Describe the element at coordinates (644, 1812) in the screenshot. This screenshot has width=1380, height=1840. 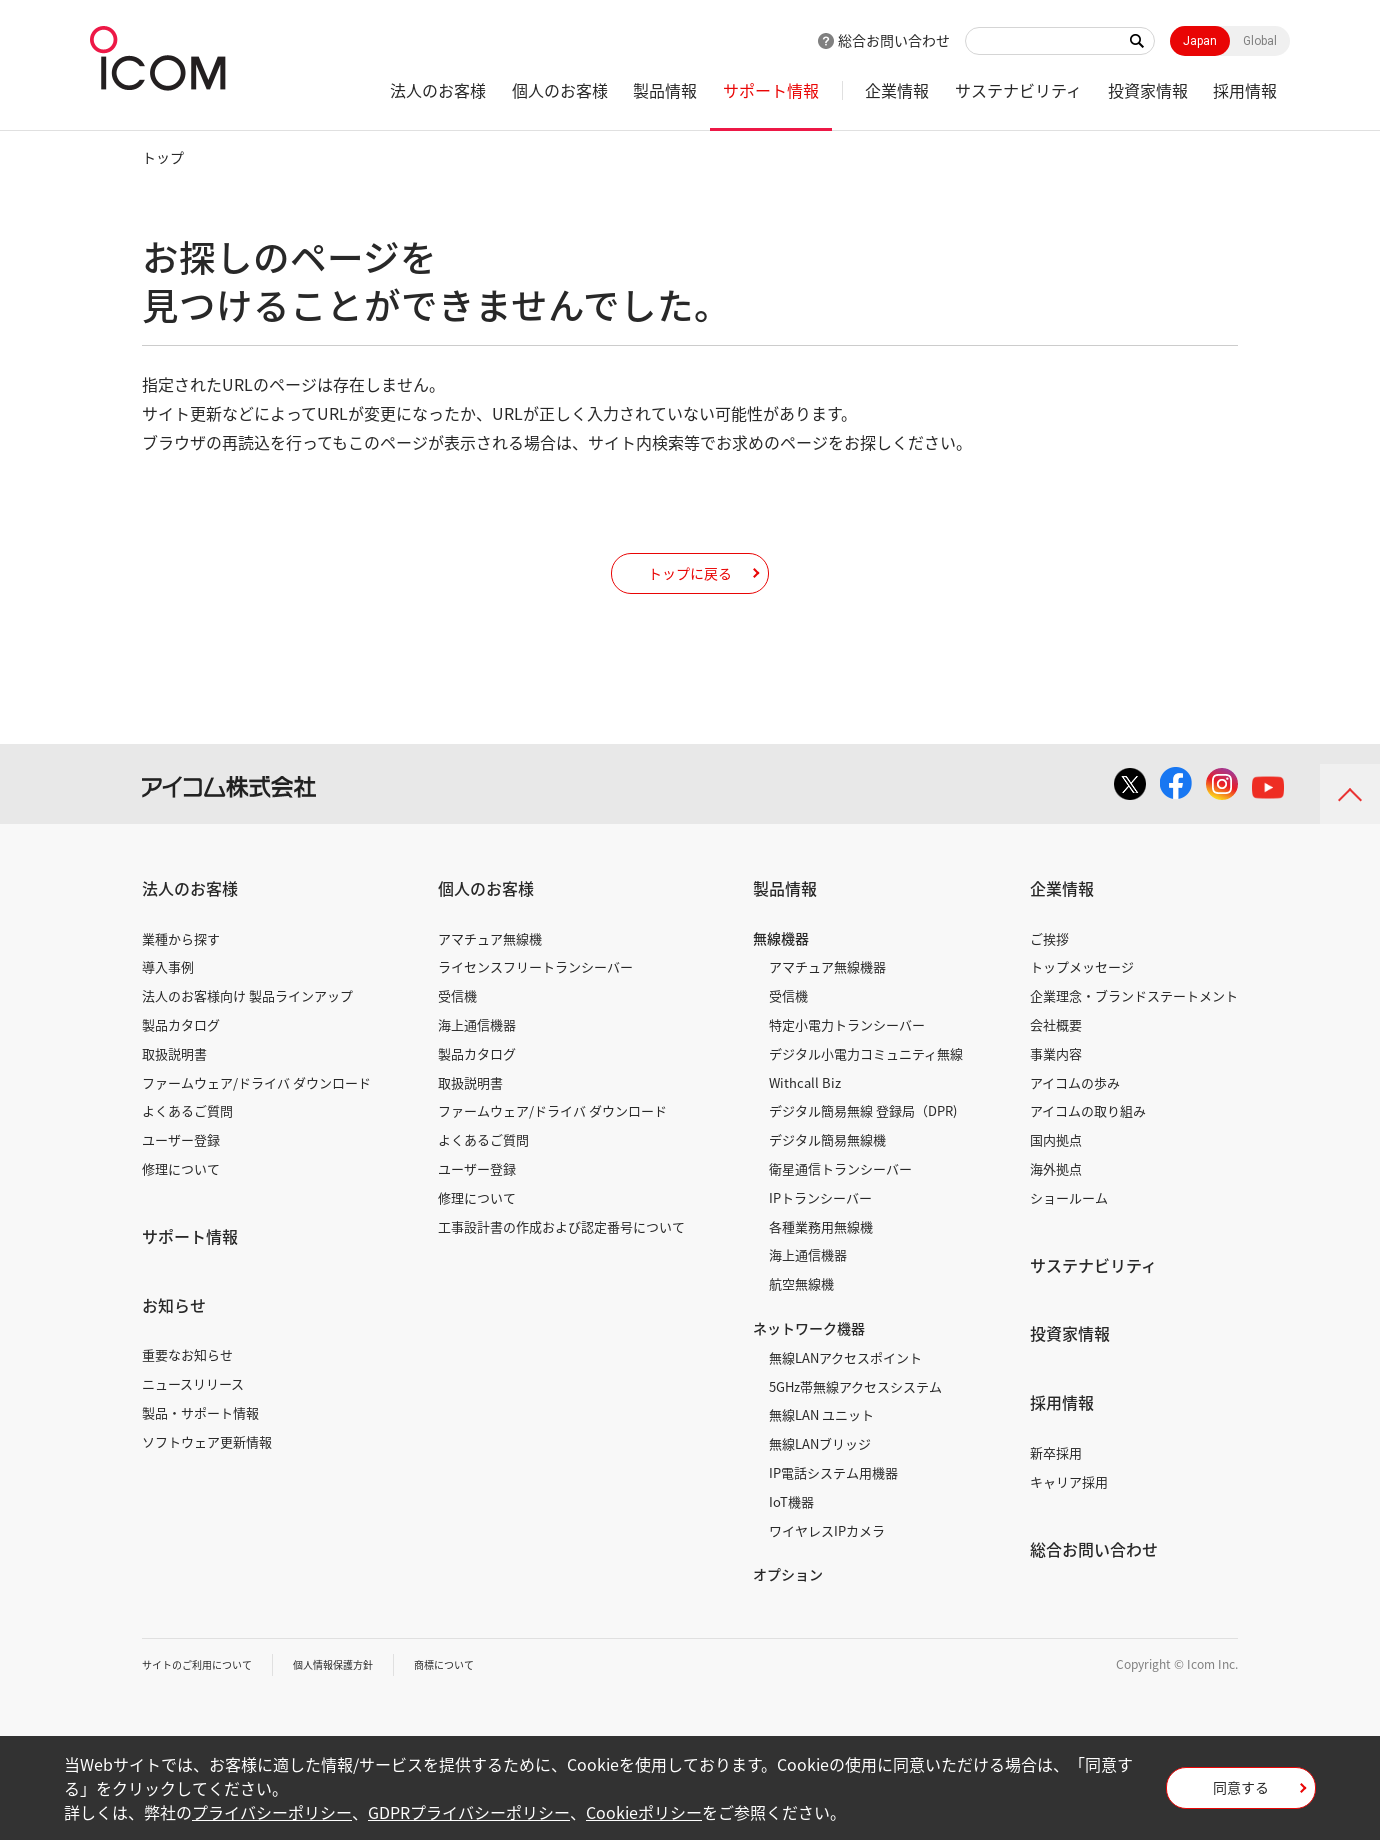
I see `Cookieポリシー` at that location.